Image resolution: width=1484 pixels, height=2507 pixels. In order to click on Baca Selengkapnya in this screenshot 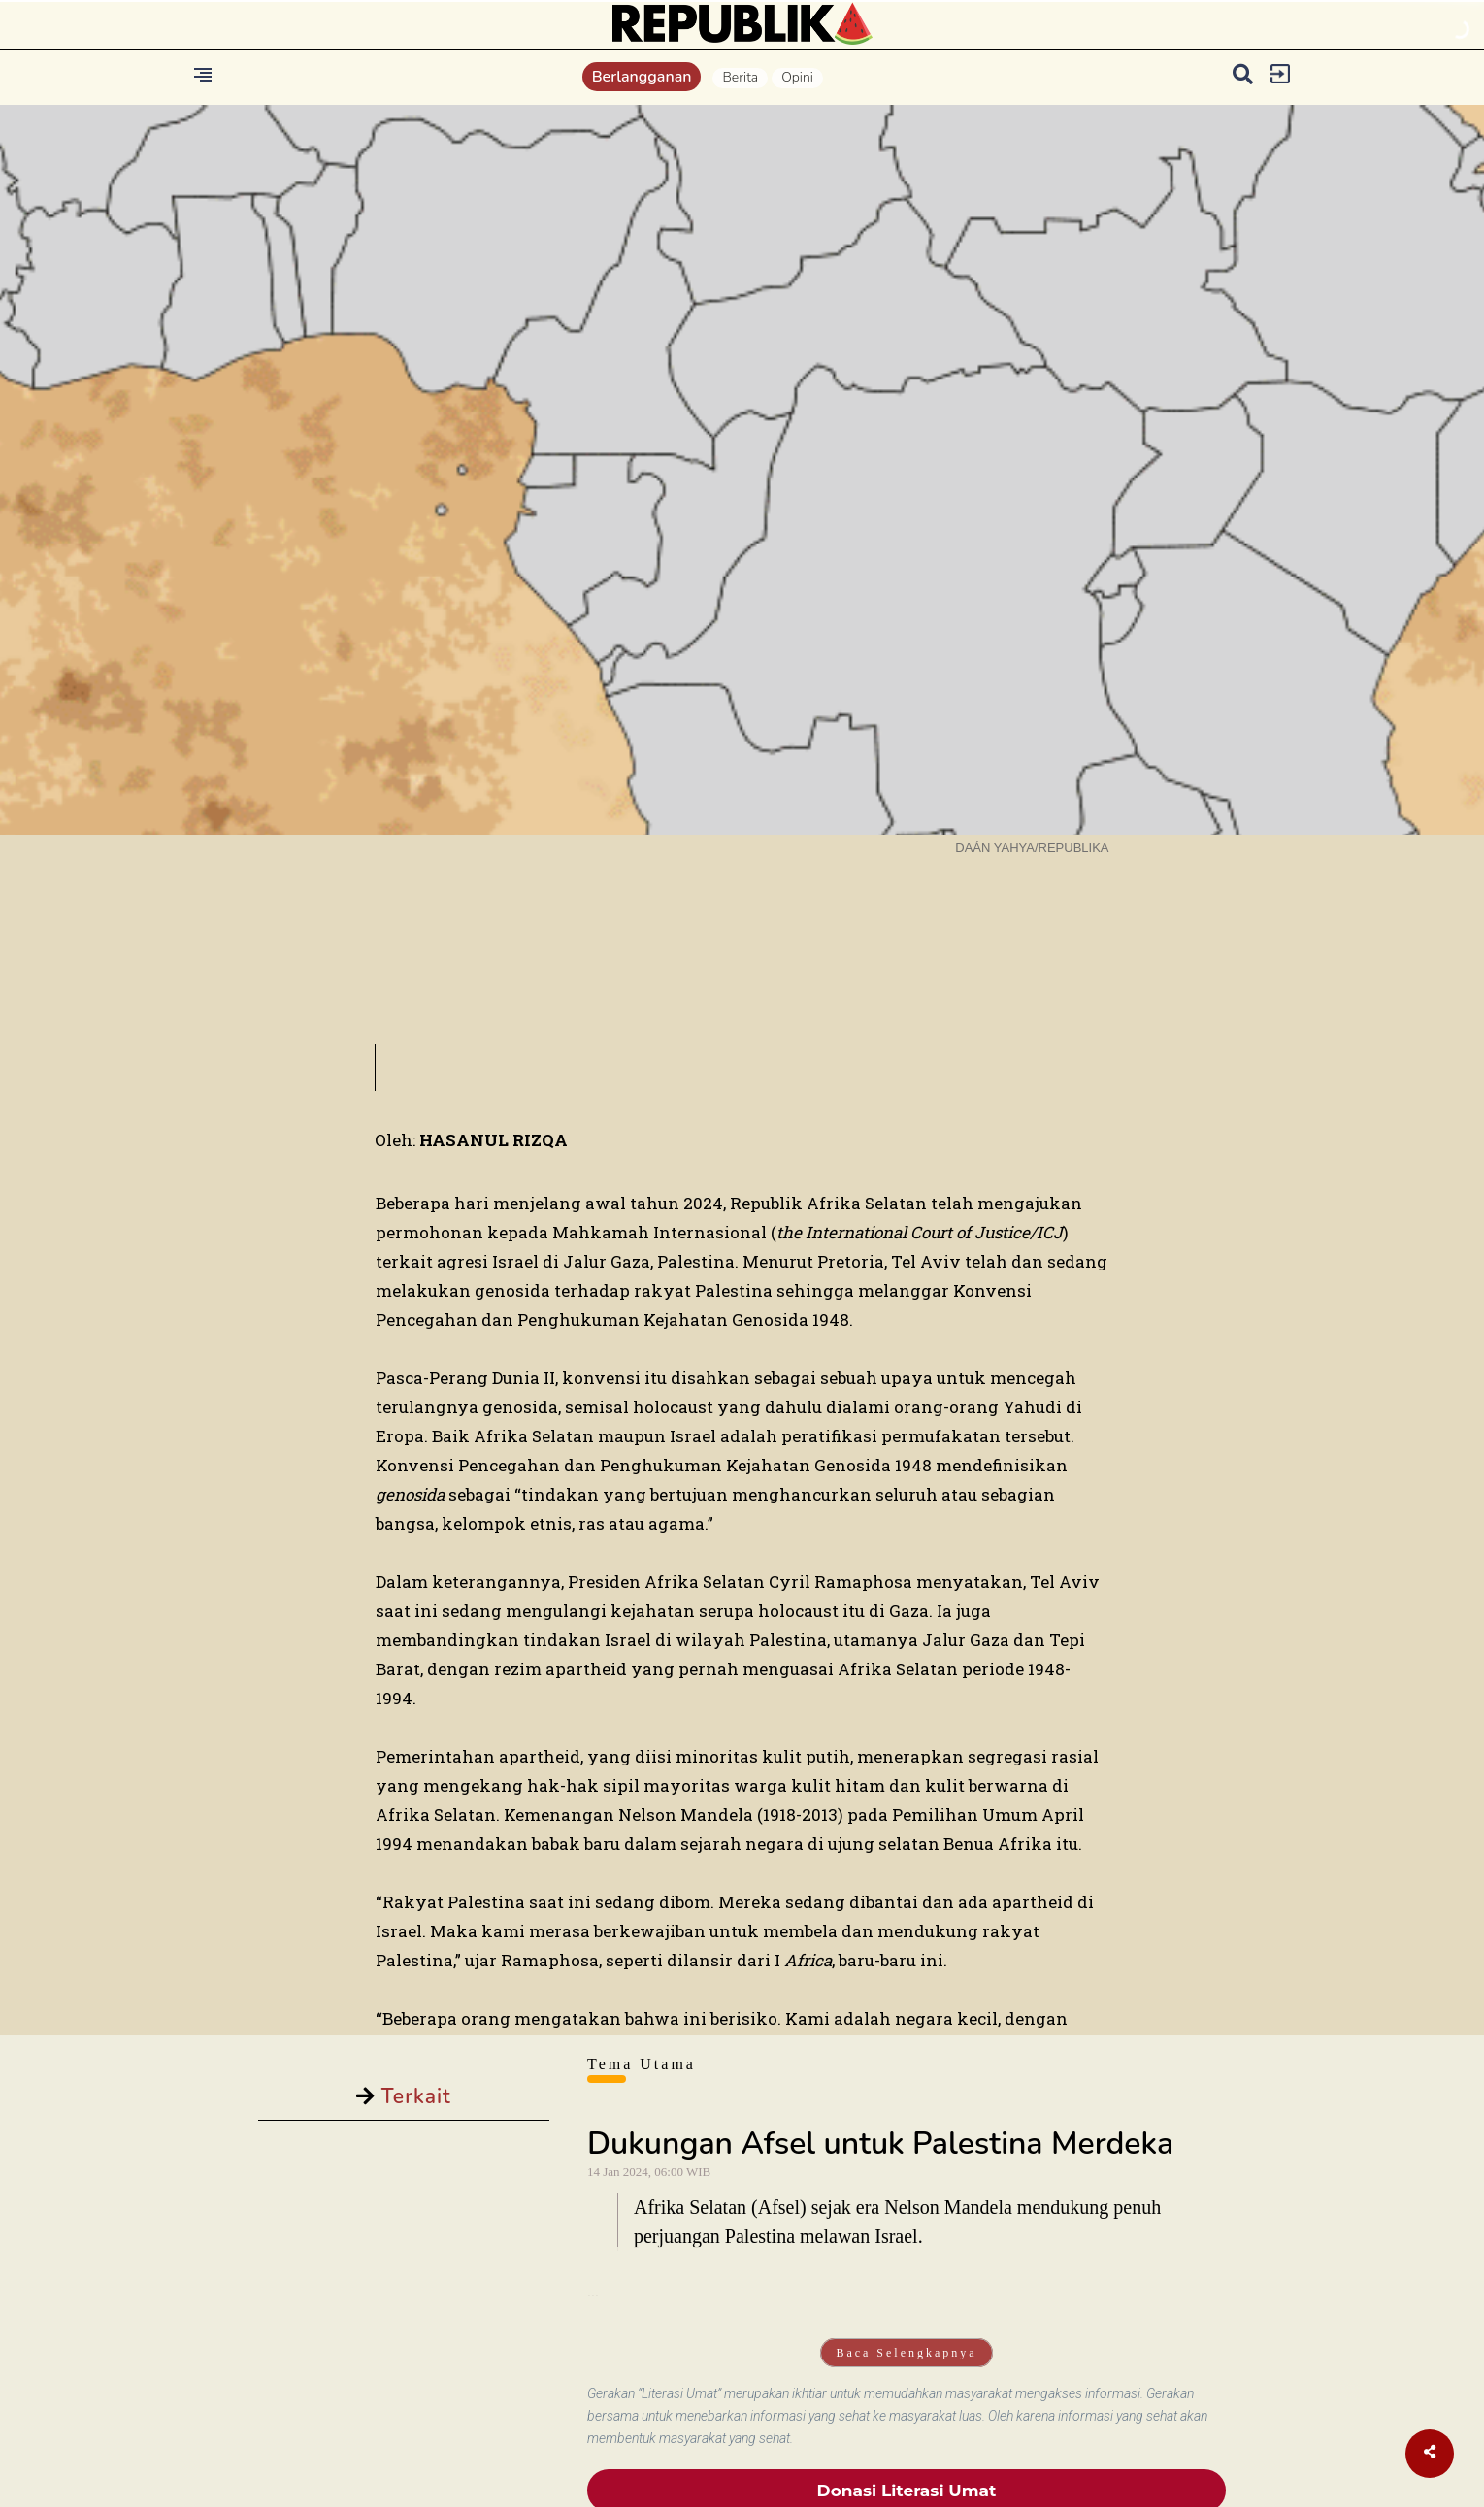, I will do `click(906, 2352)`.